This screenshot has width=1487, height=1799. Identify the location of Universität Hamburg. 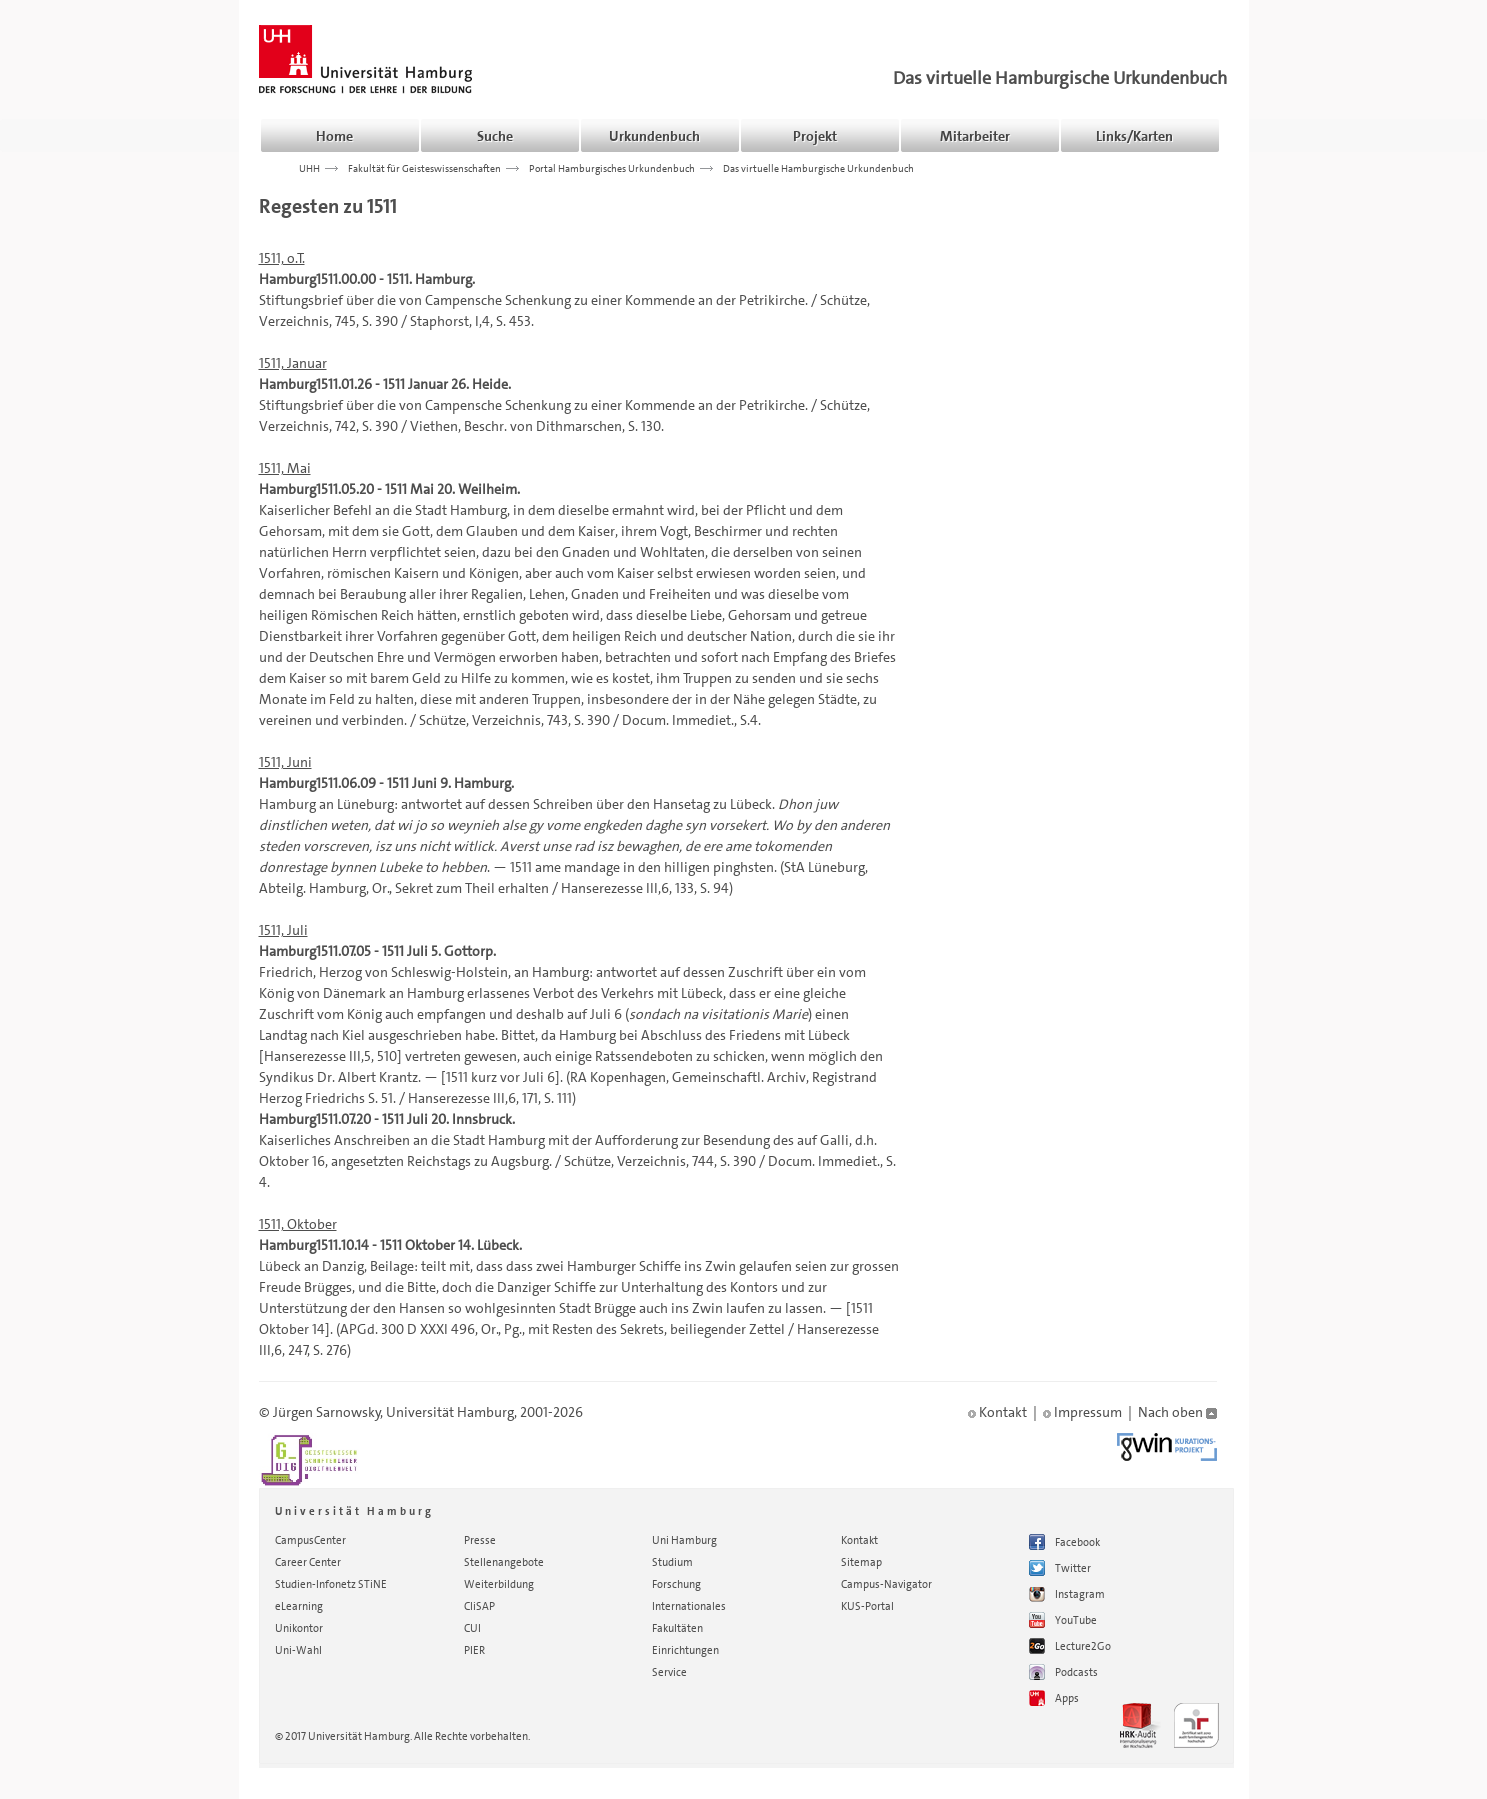
(450, 1412).